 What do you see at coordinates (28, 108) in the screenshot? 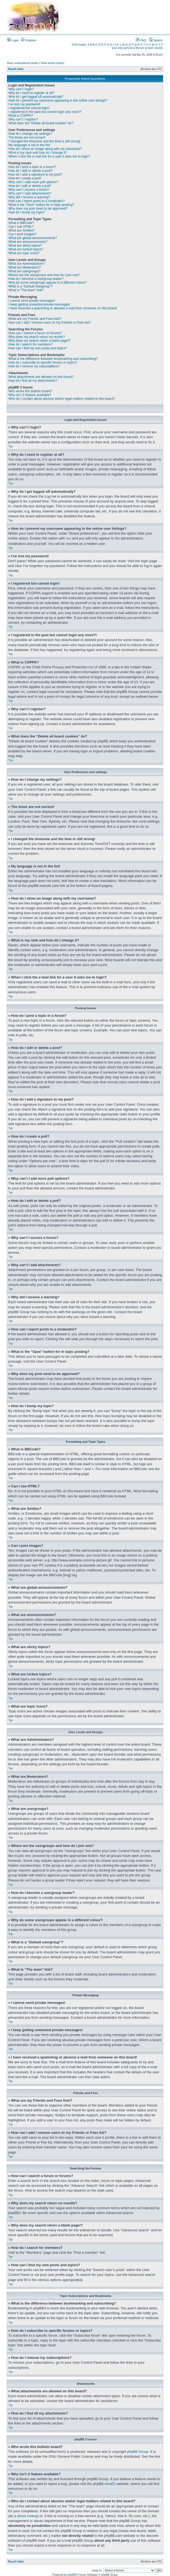
I see `I registered but cannot login!` at bounding box center [28, 108].